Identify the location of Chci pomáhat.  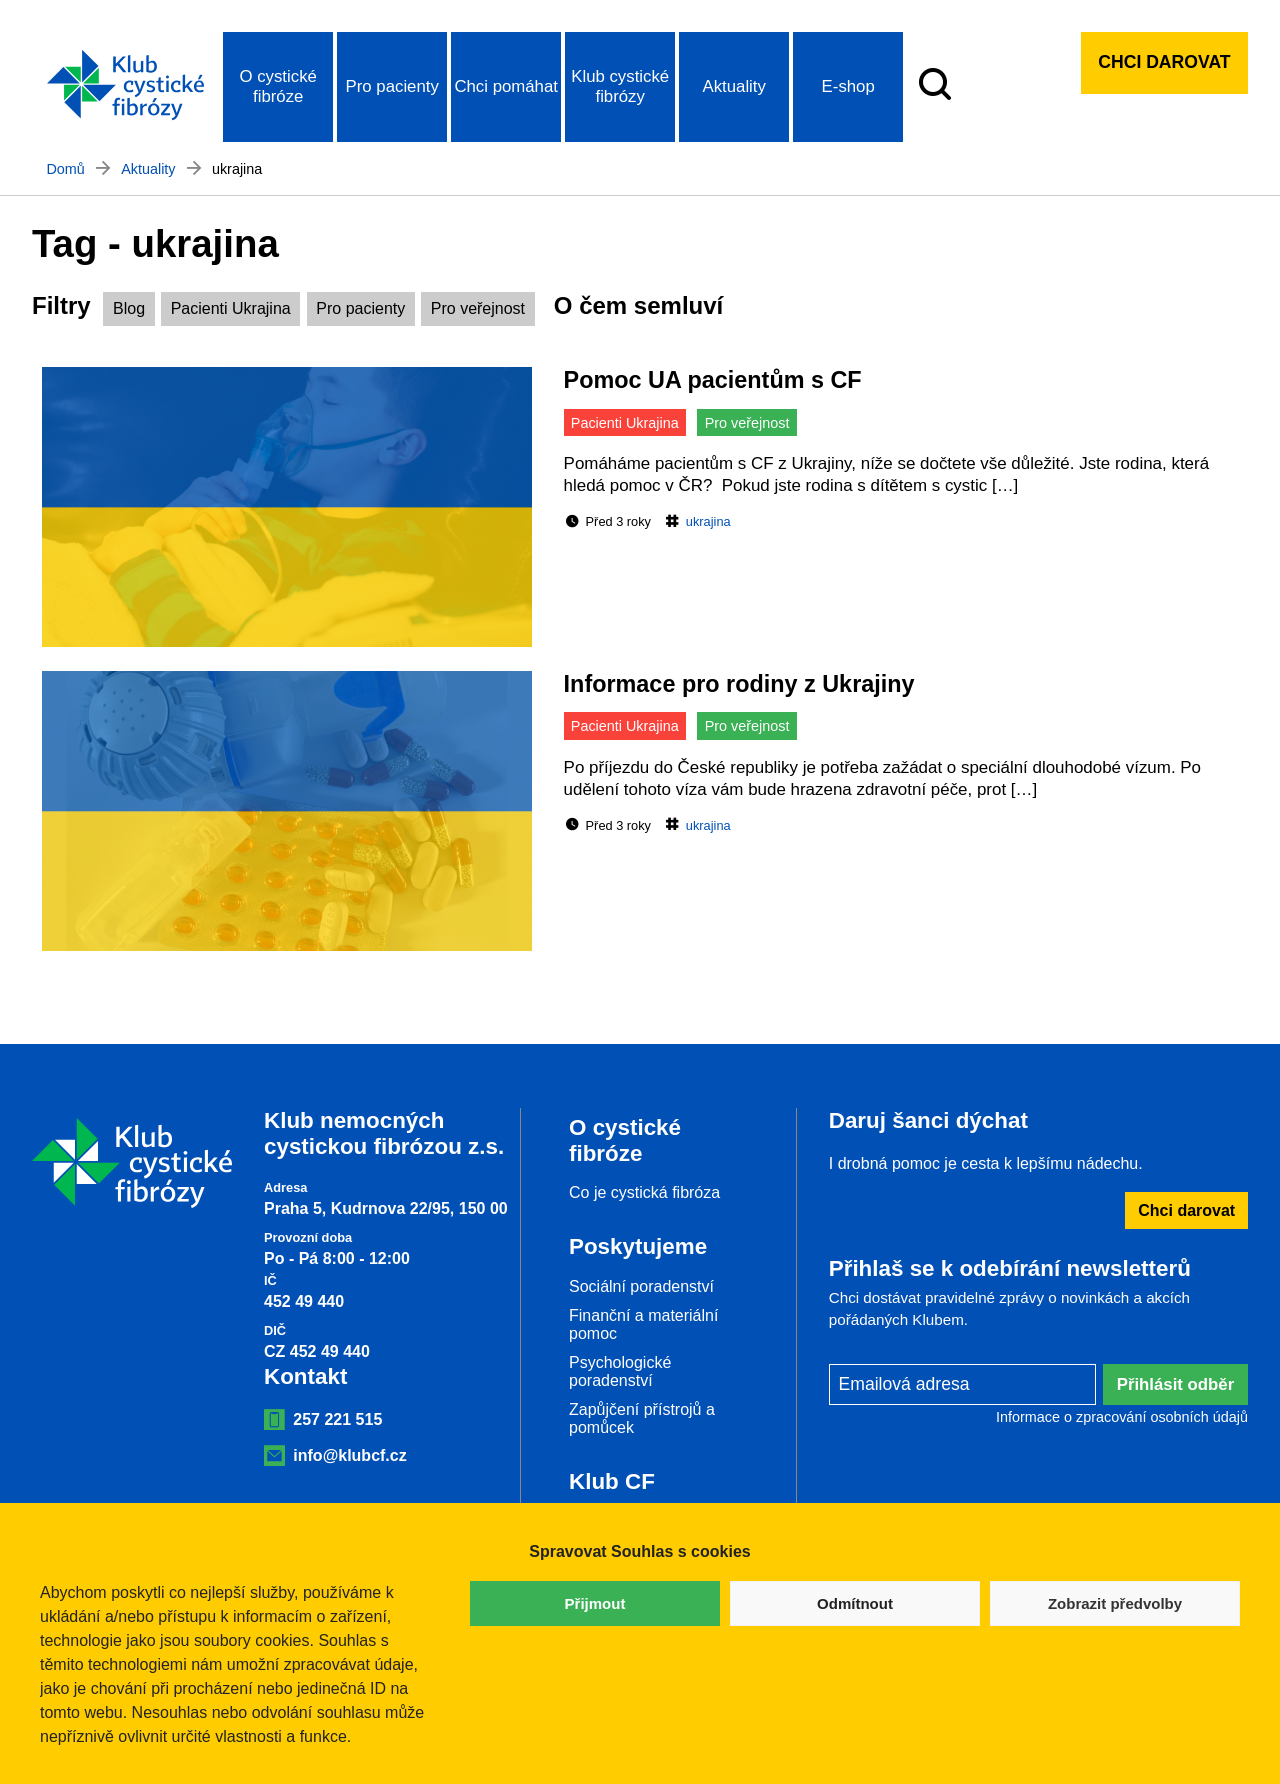
(506, 86).